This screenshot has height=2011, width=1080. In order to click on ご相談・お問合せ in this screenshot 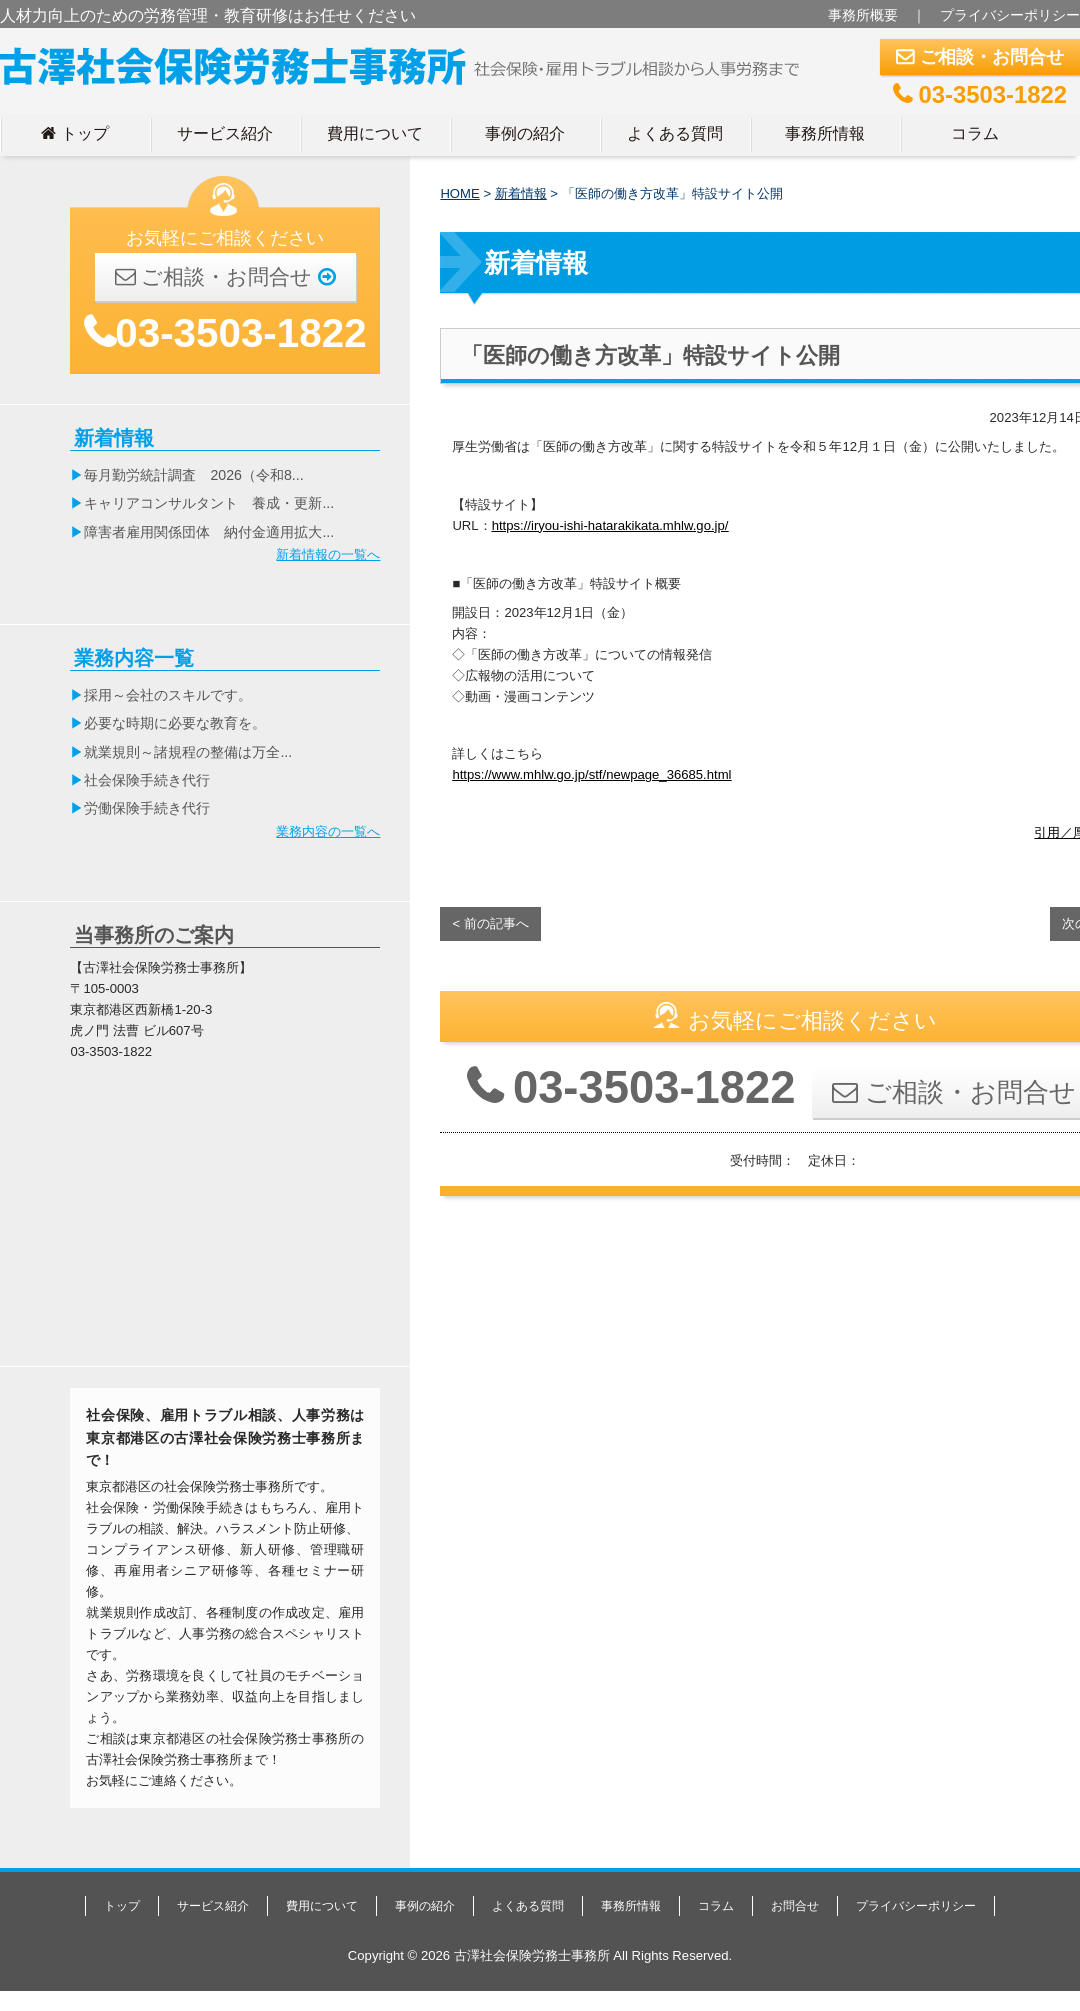, I will do `click(979, 57)`.